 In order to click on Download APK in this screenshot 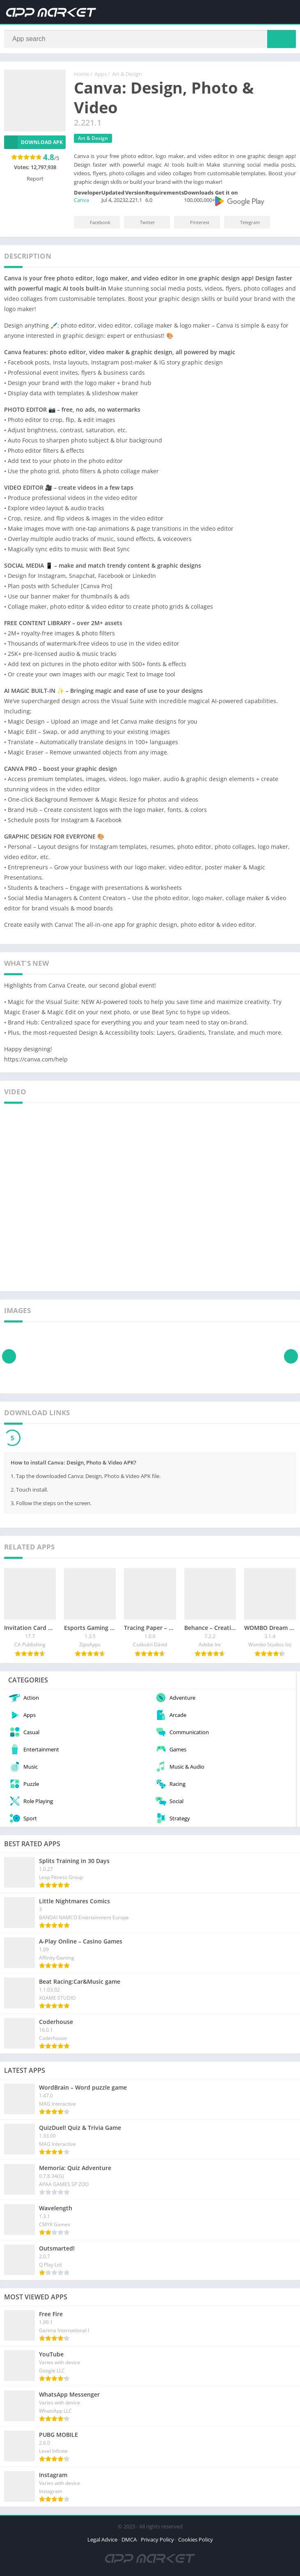, I will do `click(33, 144)`.